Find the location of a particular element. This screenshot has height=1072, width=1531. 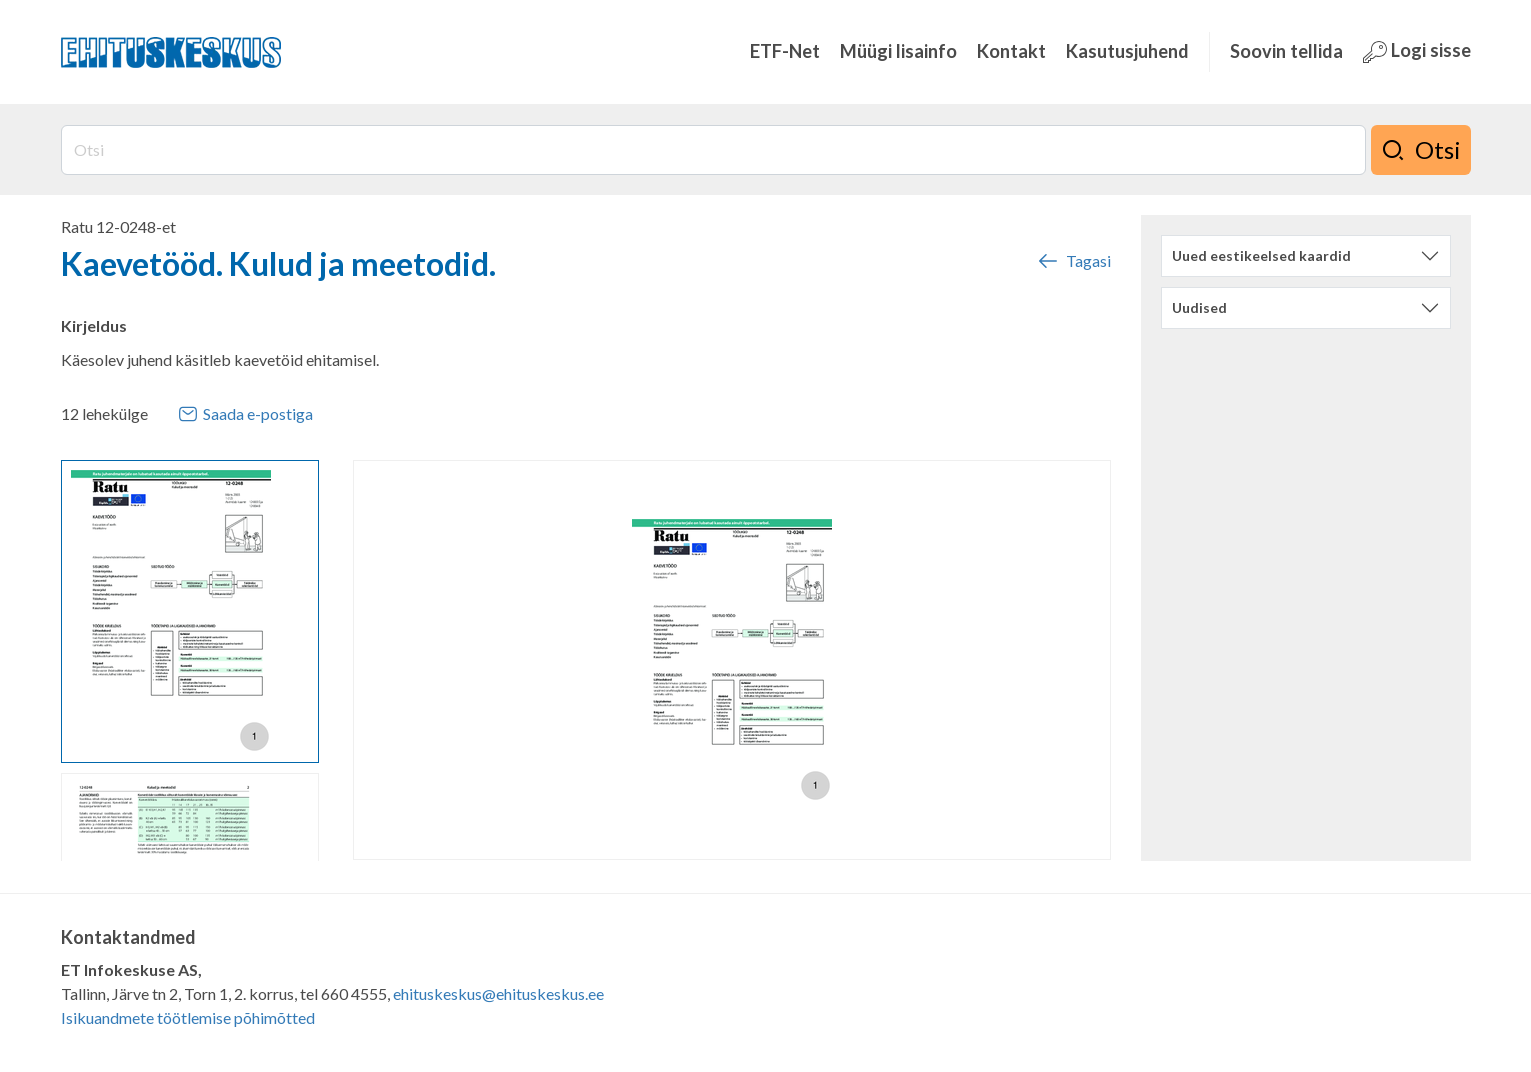

Logi sisse is located at coordinates (1417, 51).